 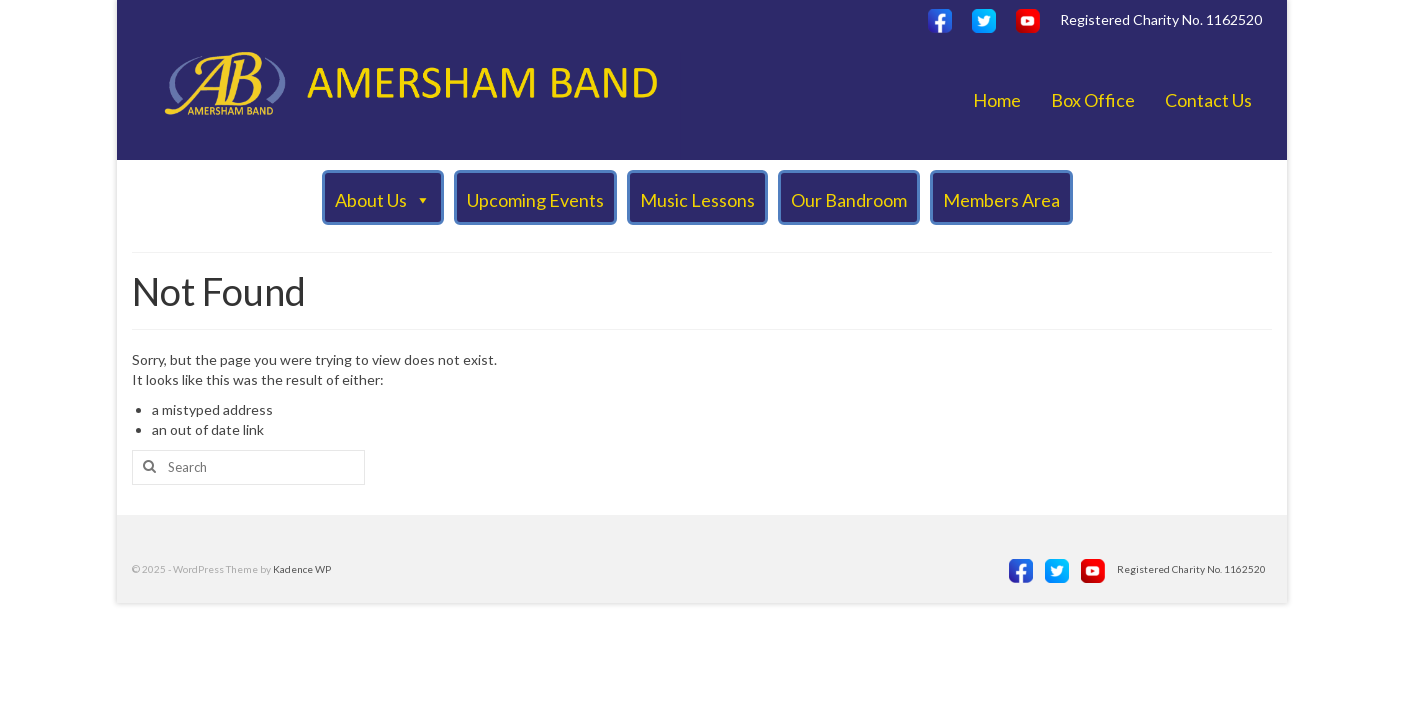 What do you see at coordinates (849, 200) in the screenshot?
I see `Our Bandroom` at bounding box center [849, 200].